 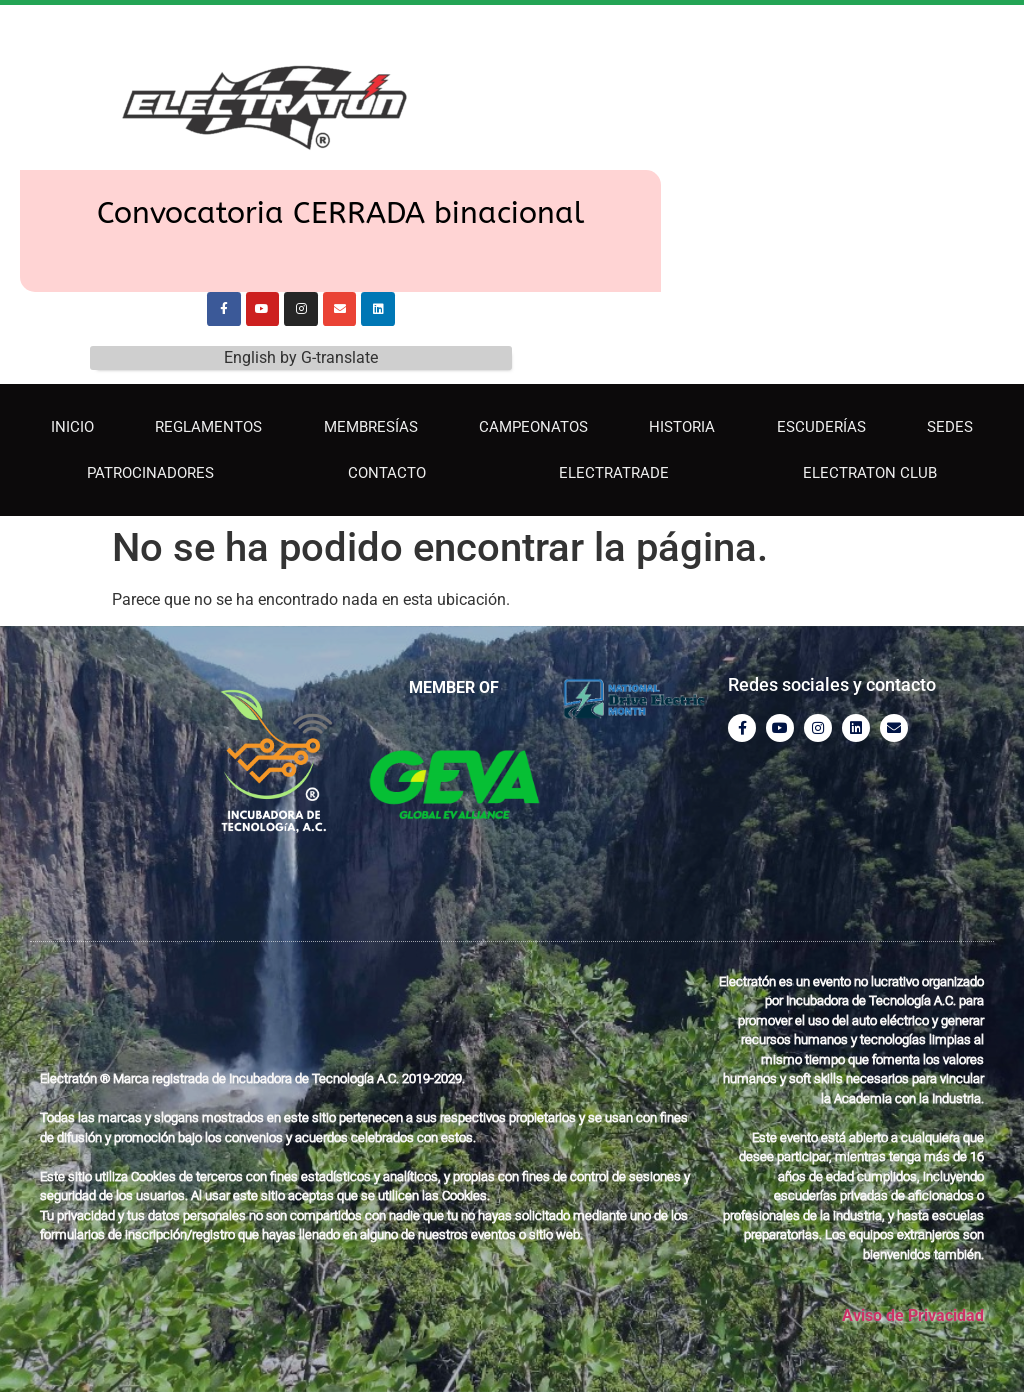 I want to click on Reglamentos, so click(x=208, y=427).